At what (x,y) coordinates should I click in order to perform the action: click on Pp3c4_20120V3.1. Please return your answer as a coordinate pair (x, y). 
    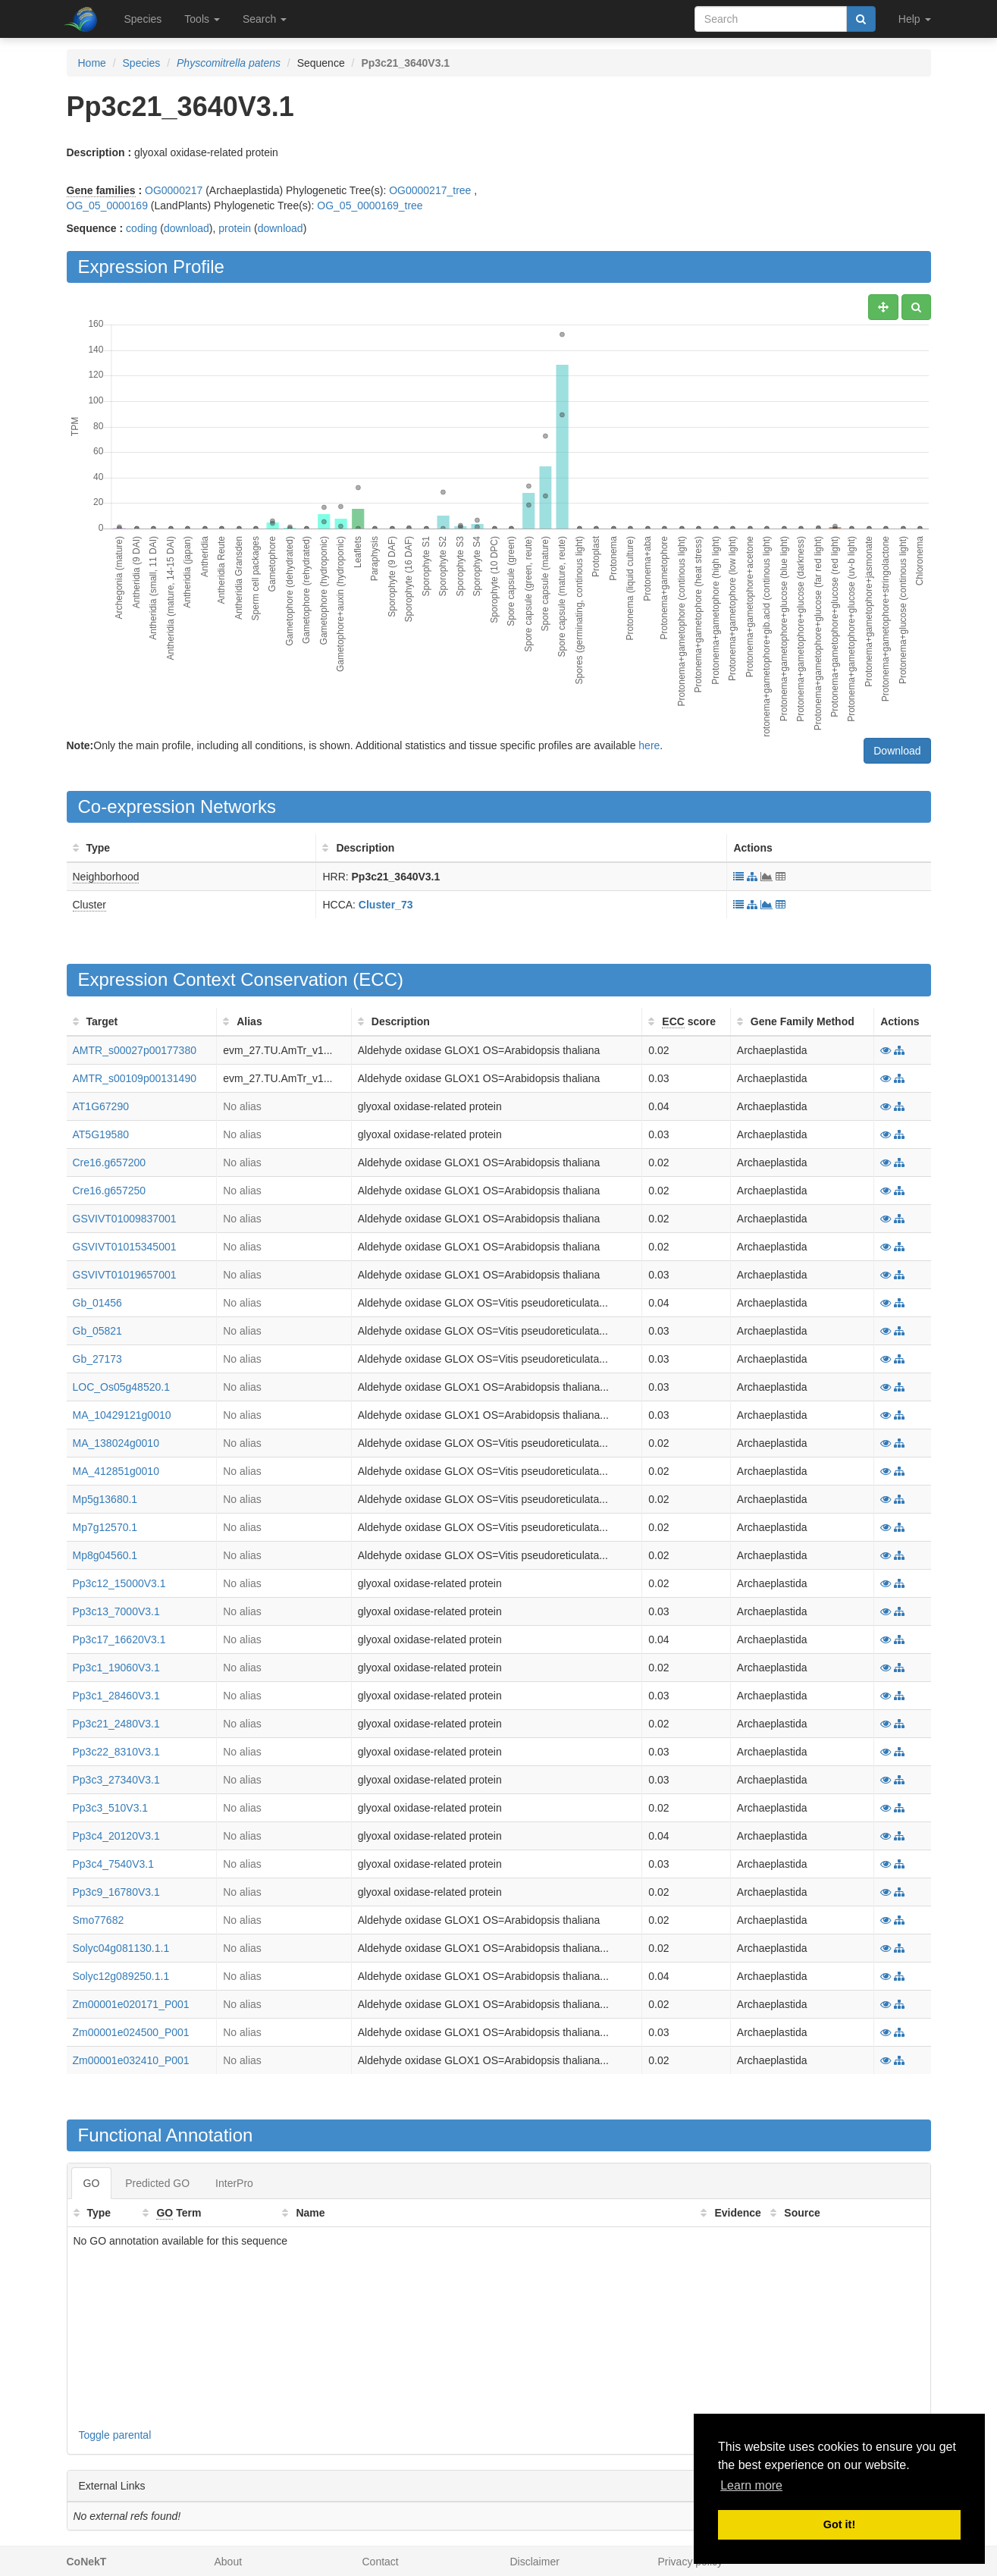
    Looking at the image, I should click on (116, 1836).